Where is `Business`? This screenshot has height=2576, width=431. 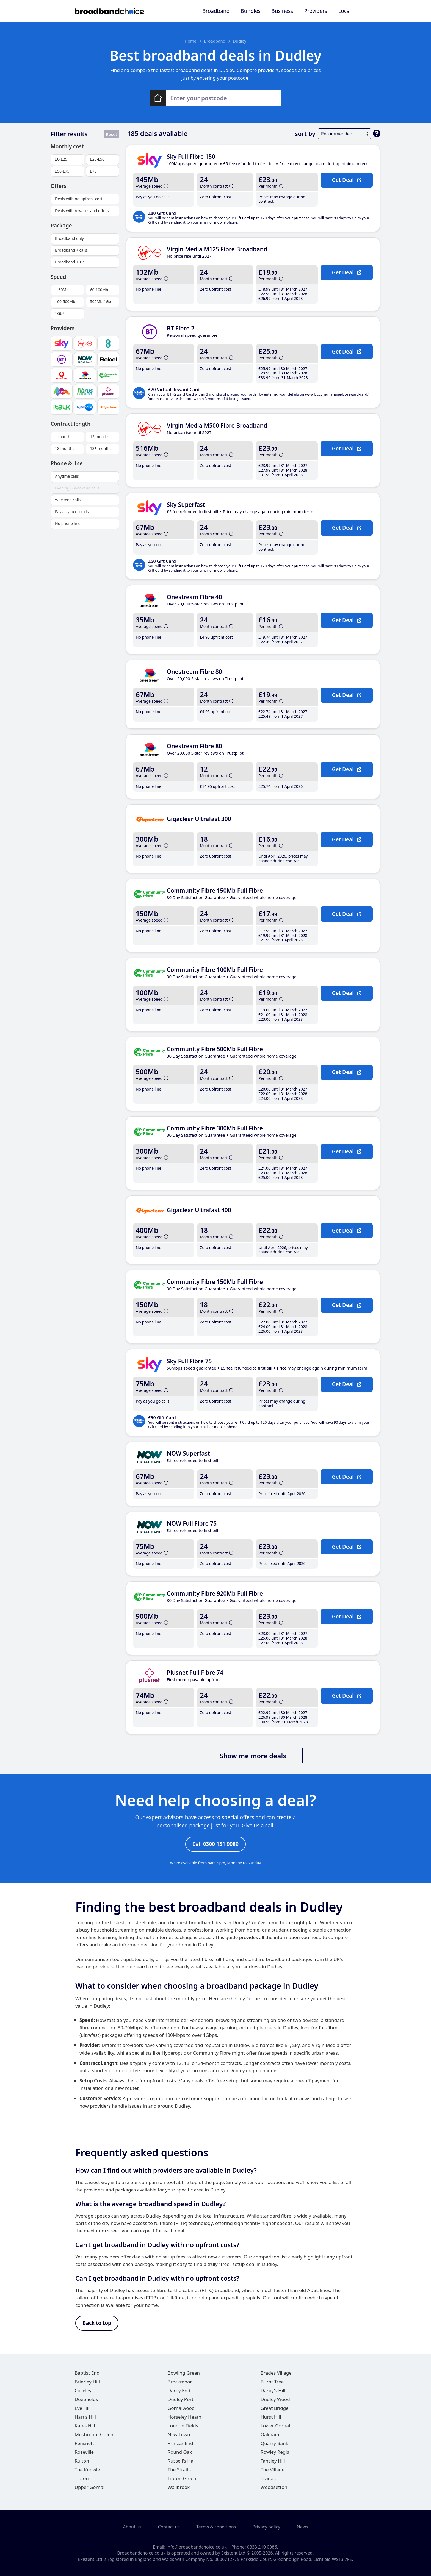 Business is located at coordinates (282, 11).